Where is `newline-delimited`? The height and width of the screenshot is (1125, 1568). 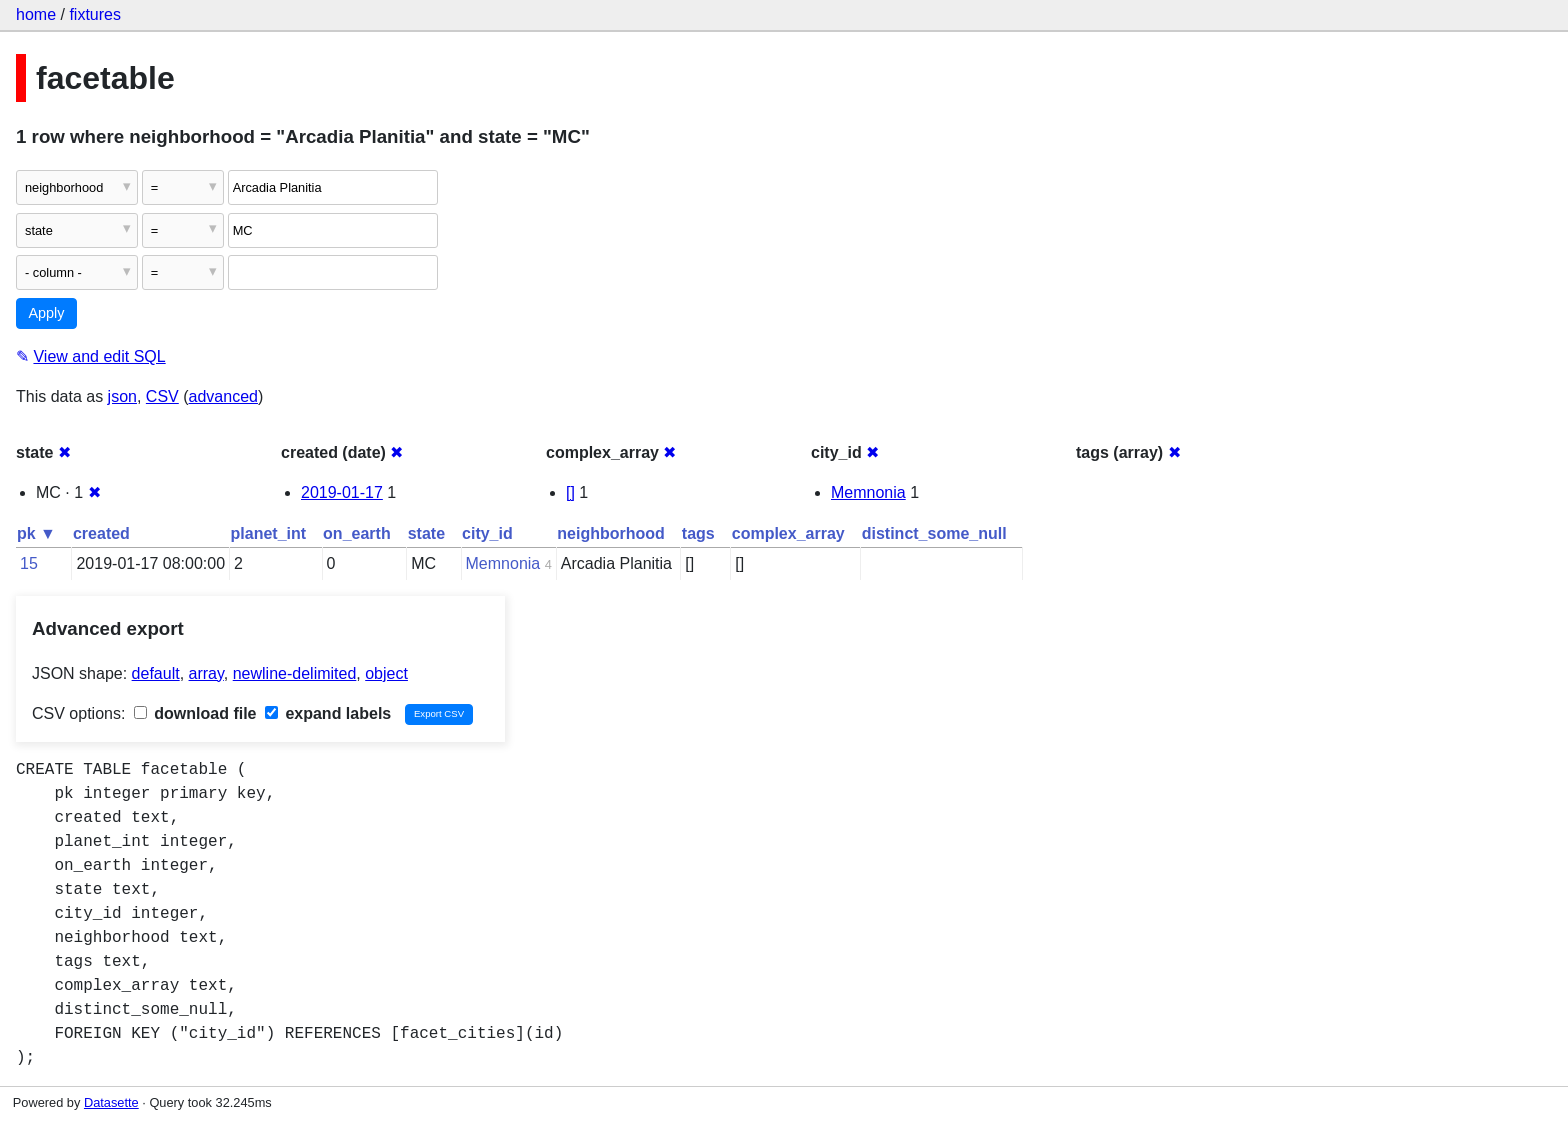
newline-delimited is located at coordinates (295, 673).